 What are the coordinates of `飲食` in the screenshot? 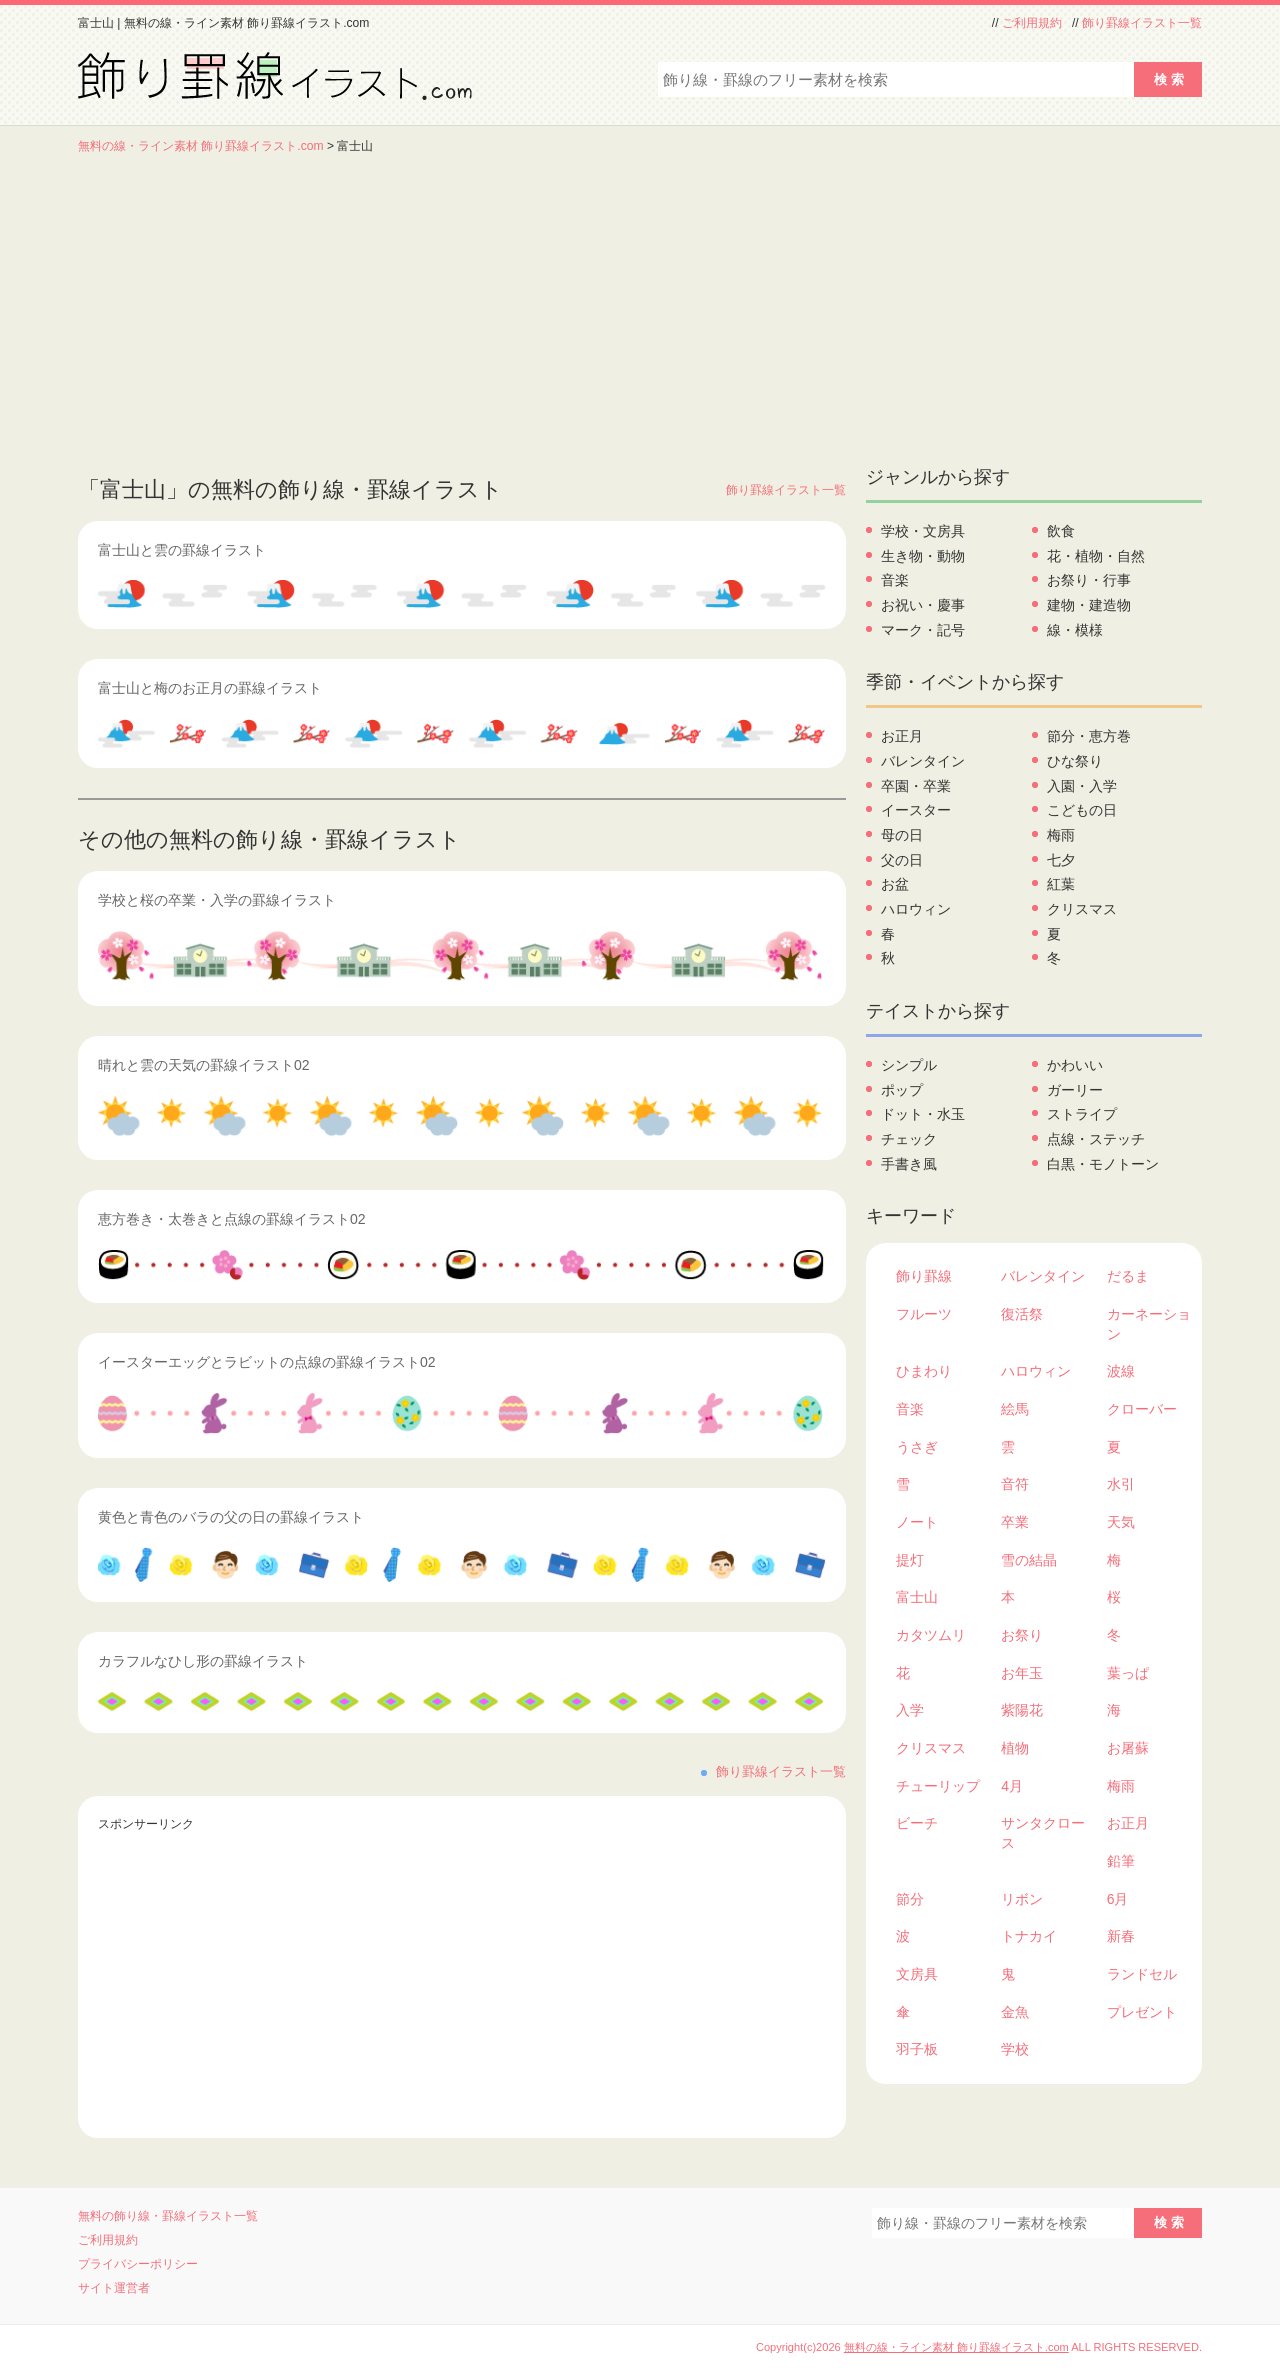 It's located at (1061, 531).